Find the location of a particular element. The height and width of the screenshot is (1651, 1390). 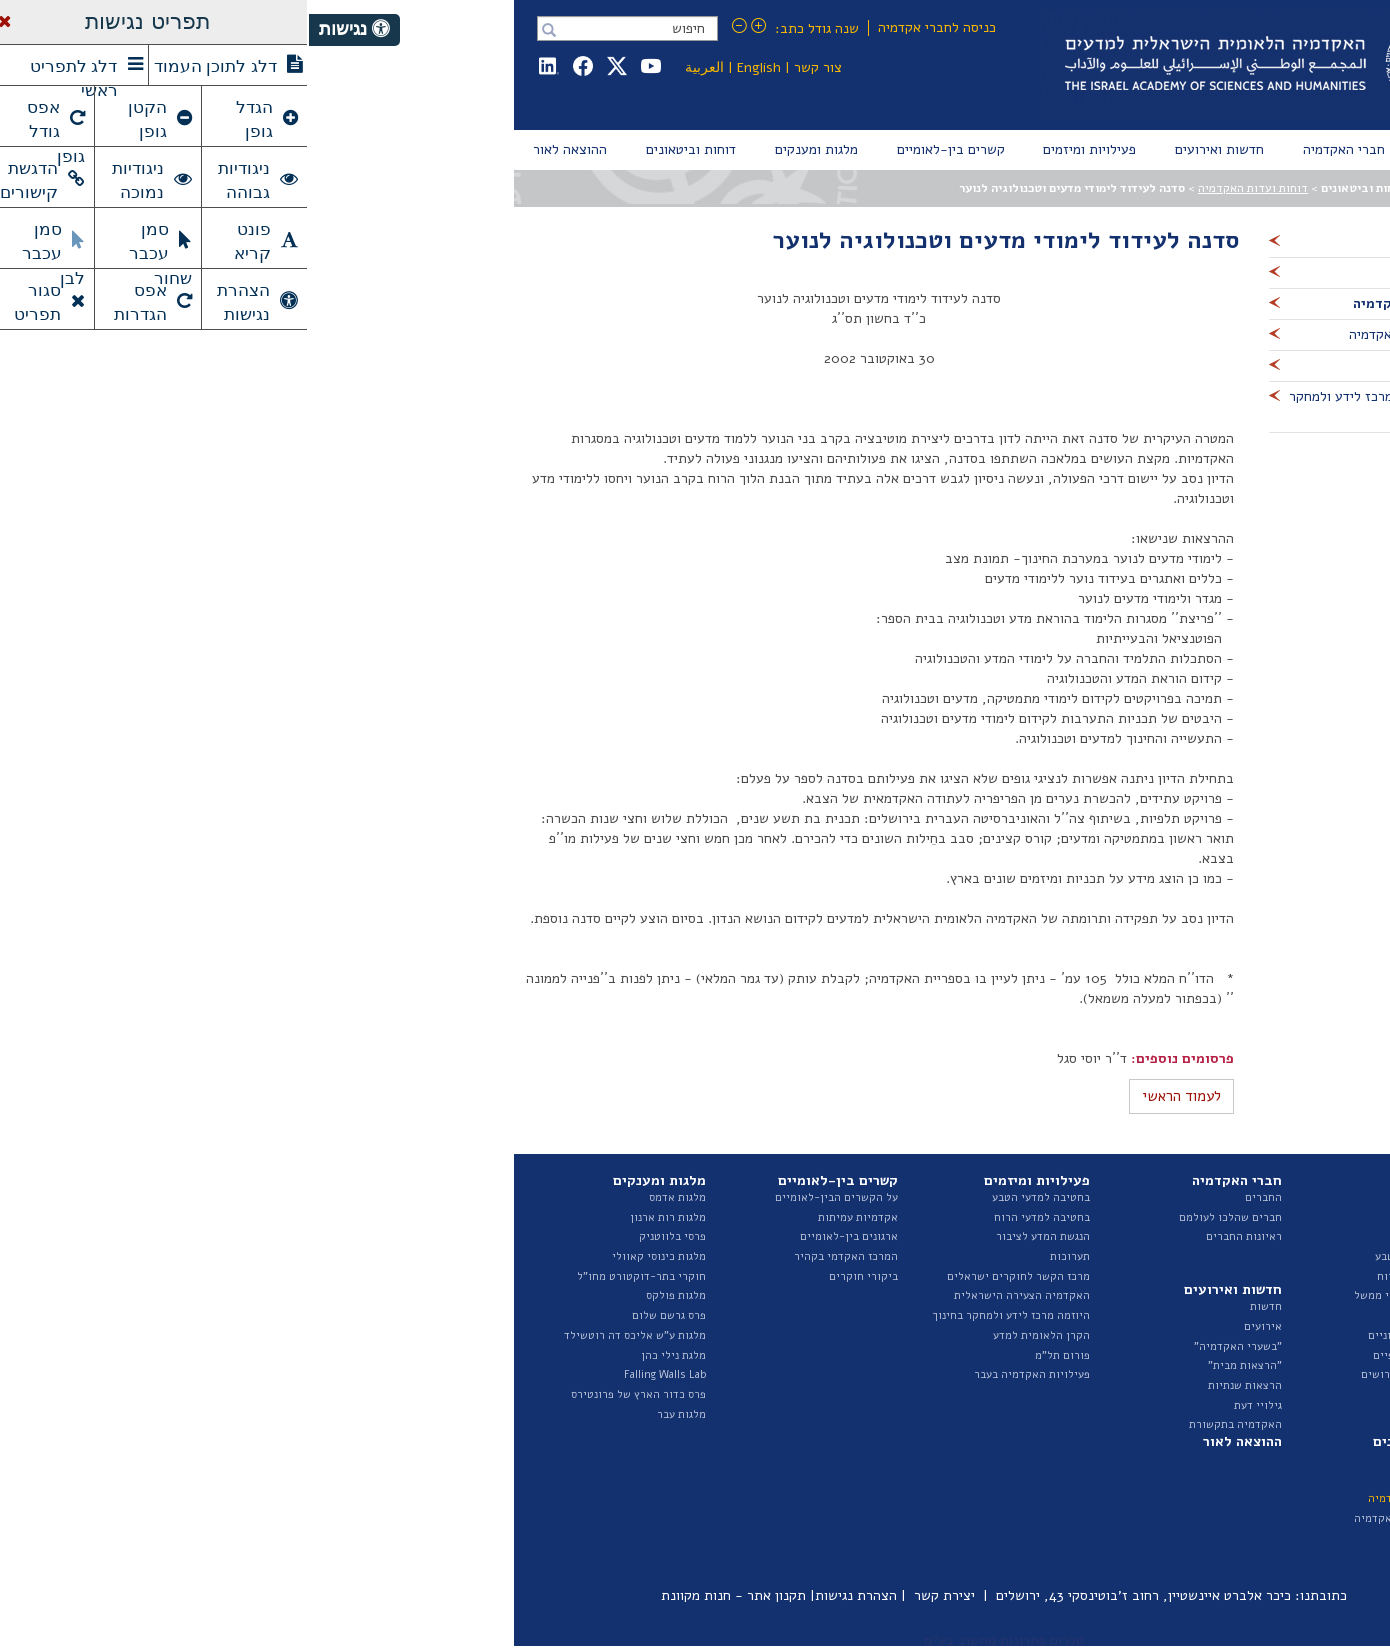

עמוד הבית is located at coordinates (1141, 188).